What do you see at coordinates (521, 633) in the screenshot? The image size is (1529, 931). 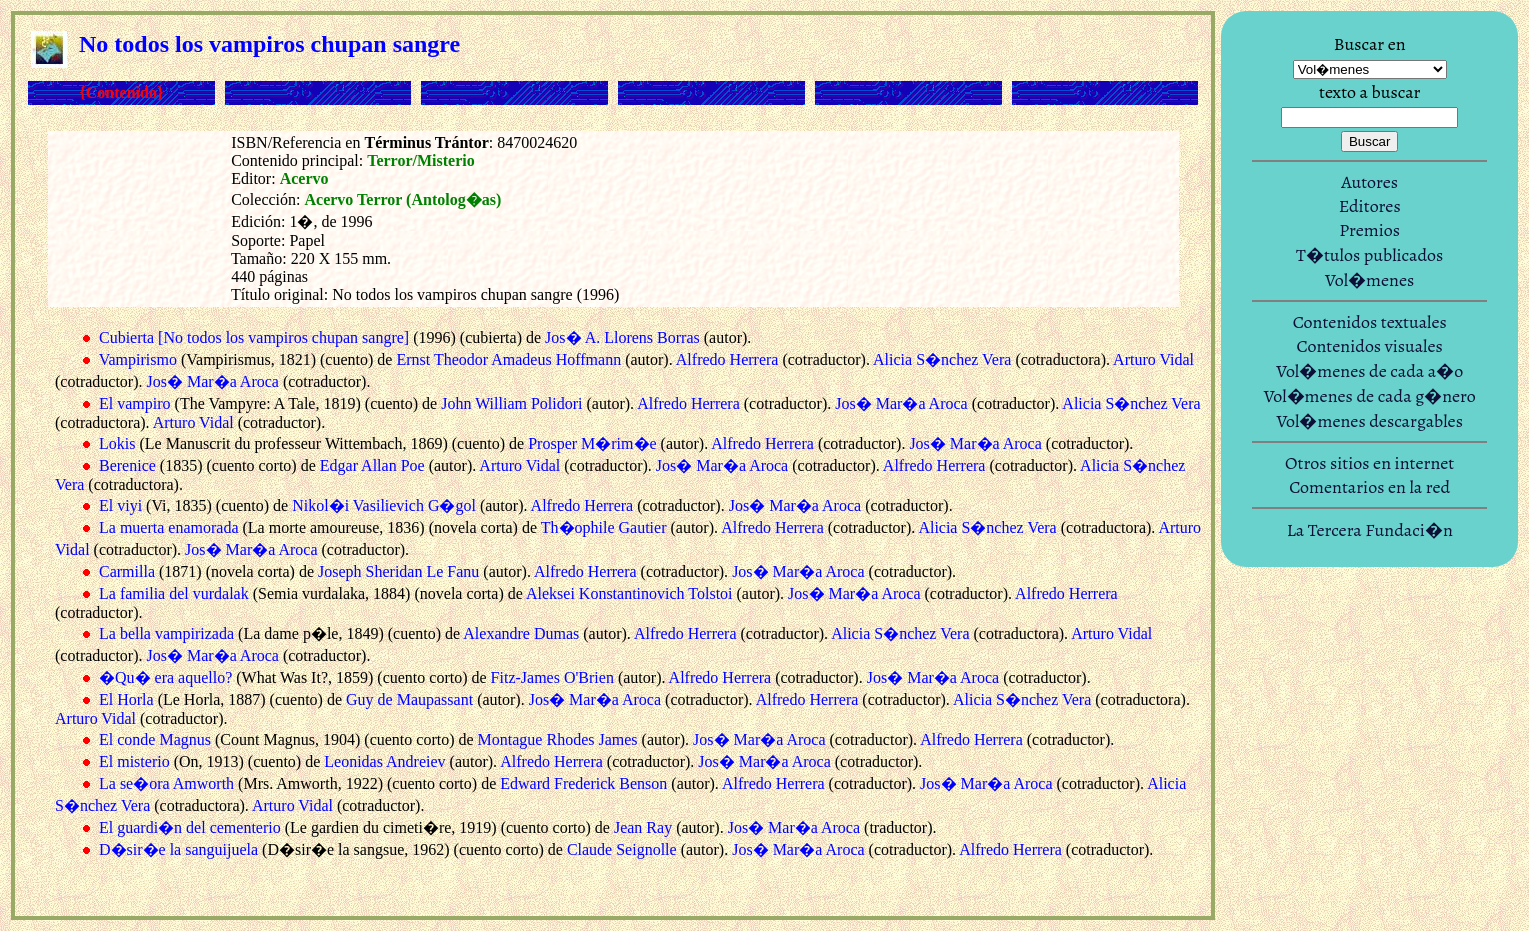 I see `Alexandre Dumas` at bounding box center [521, 633].